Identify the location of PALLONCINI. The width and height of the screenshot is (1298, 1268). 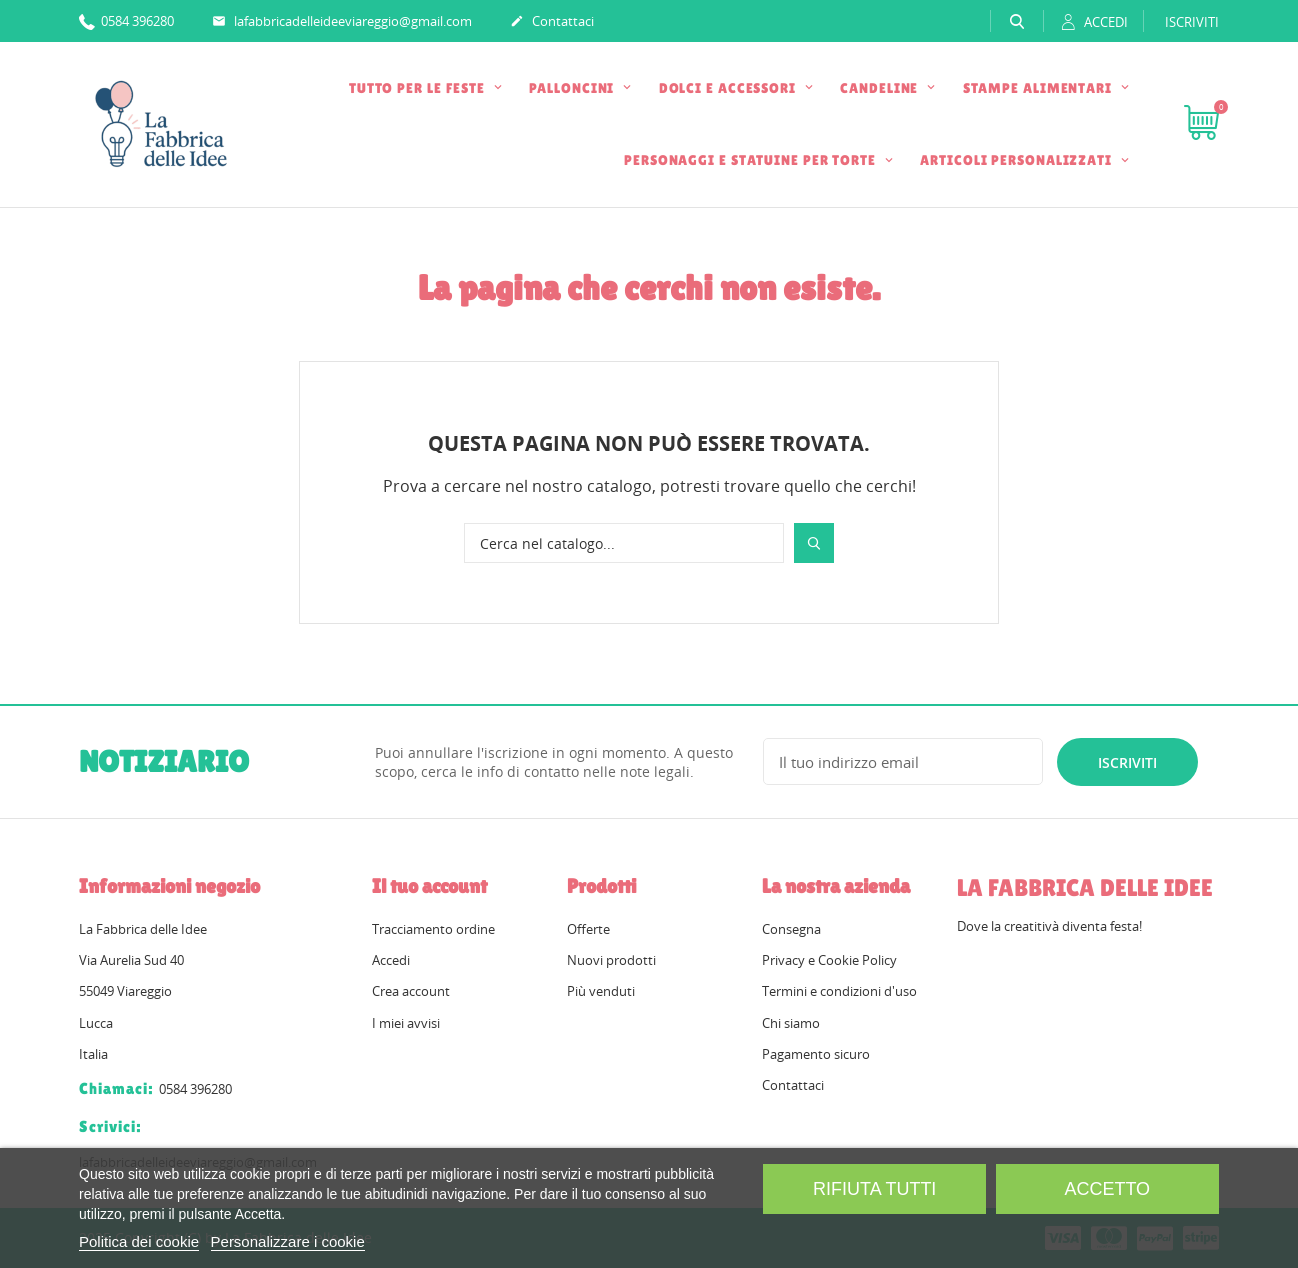
(573, 88).